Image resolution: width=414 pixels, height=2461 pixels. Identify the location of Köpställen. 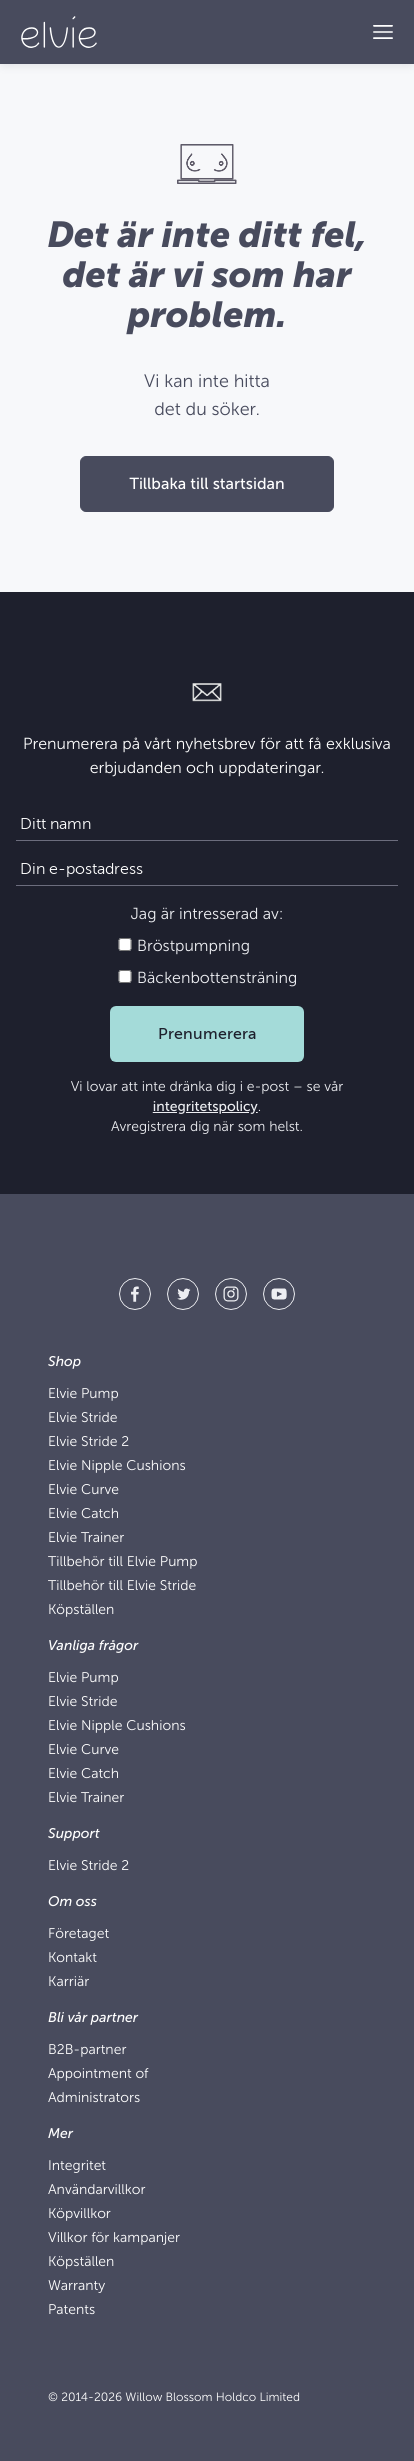
(81, 1610).